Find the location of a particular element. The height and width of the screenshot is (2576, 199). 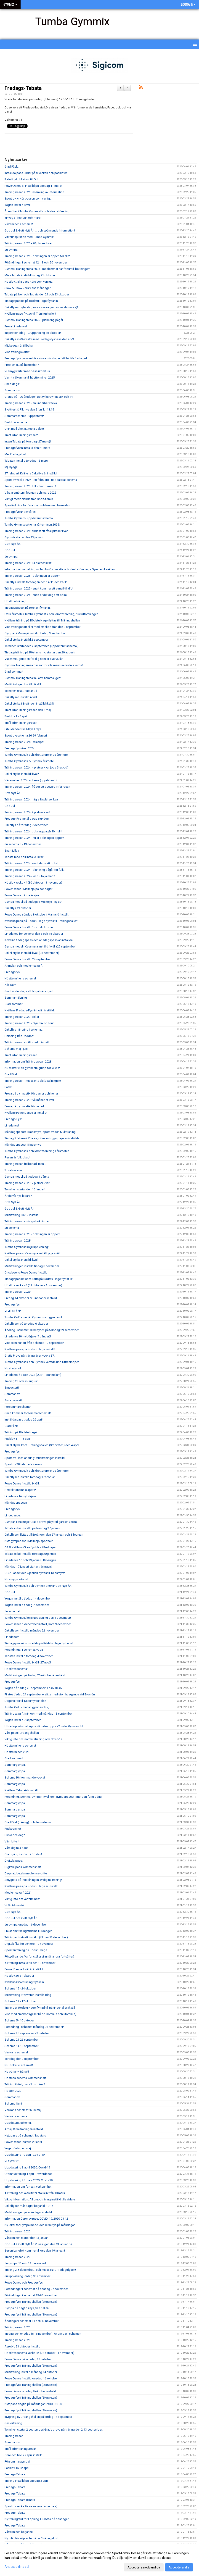

Fredags-Fys inställd pga sjukdom is located at coordinates (27, 818).